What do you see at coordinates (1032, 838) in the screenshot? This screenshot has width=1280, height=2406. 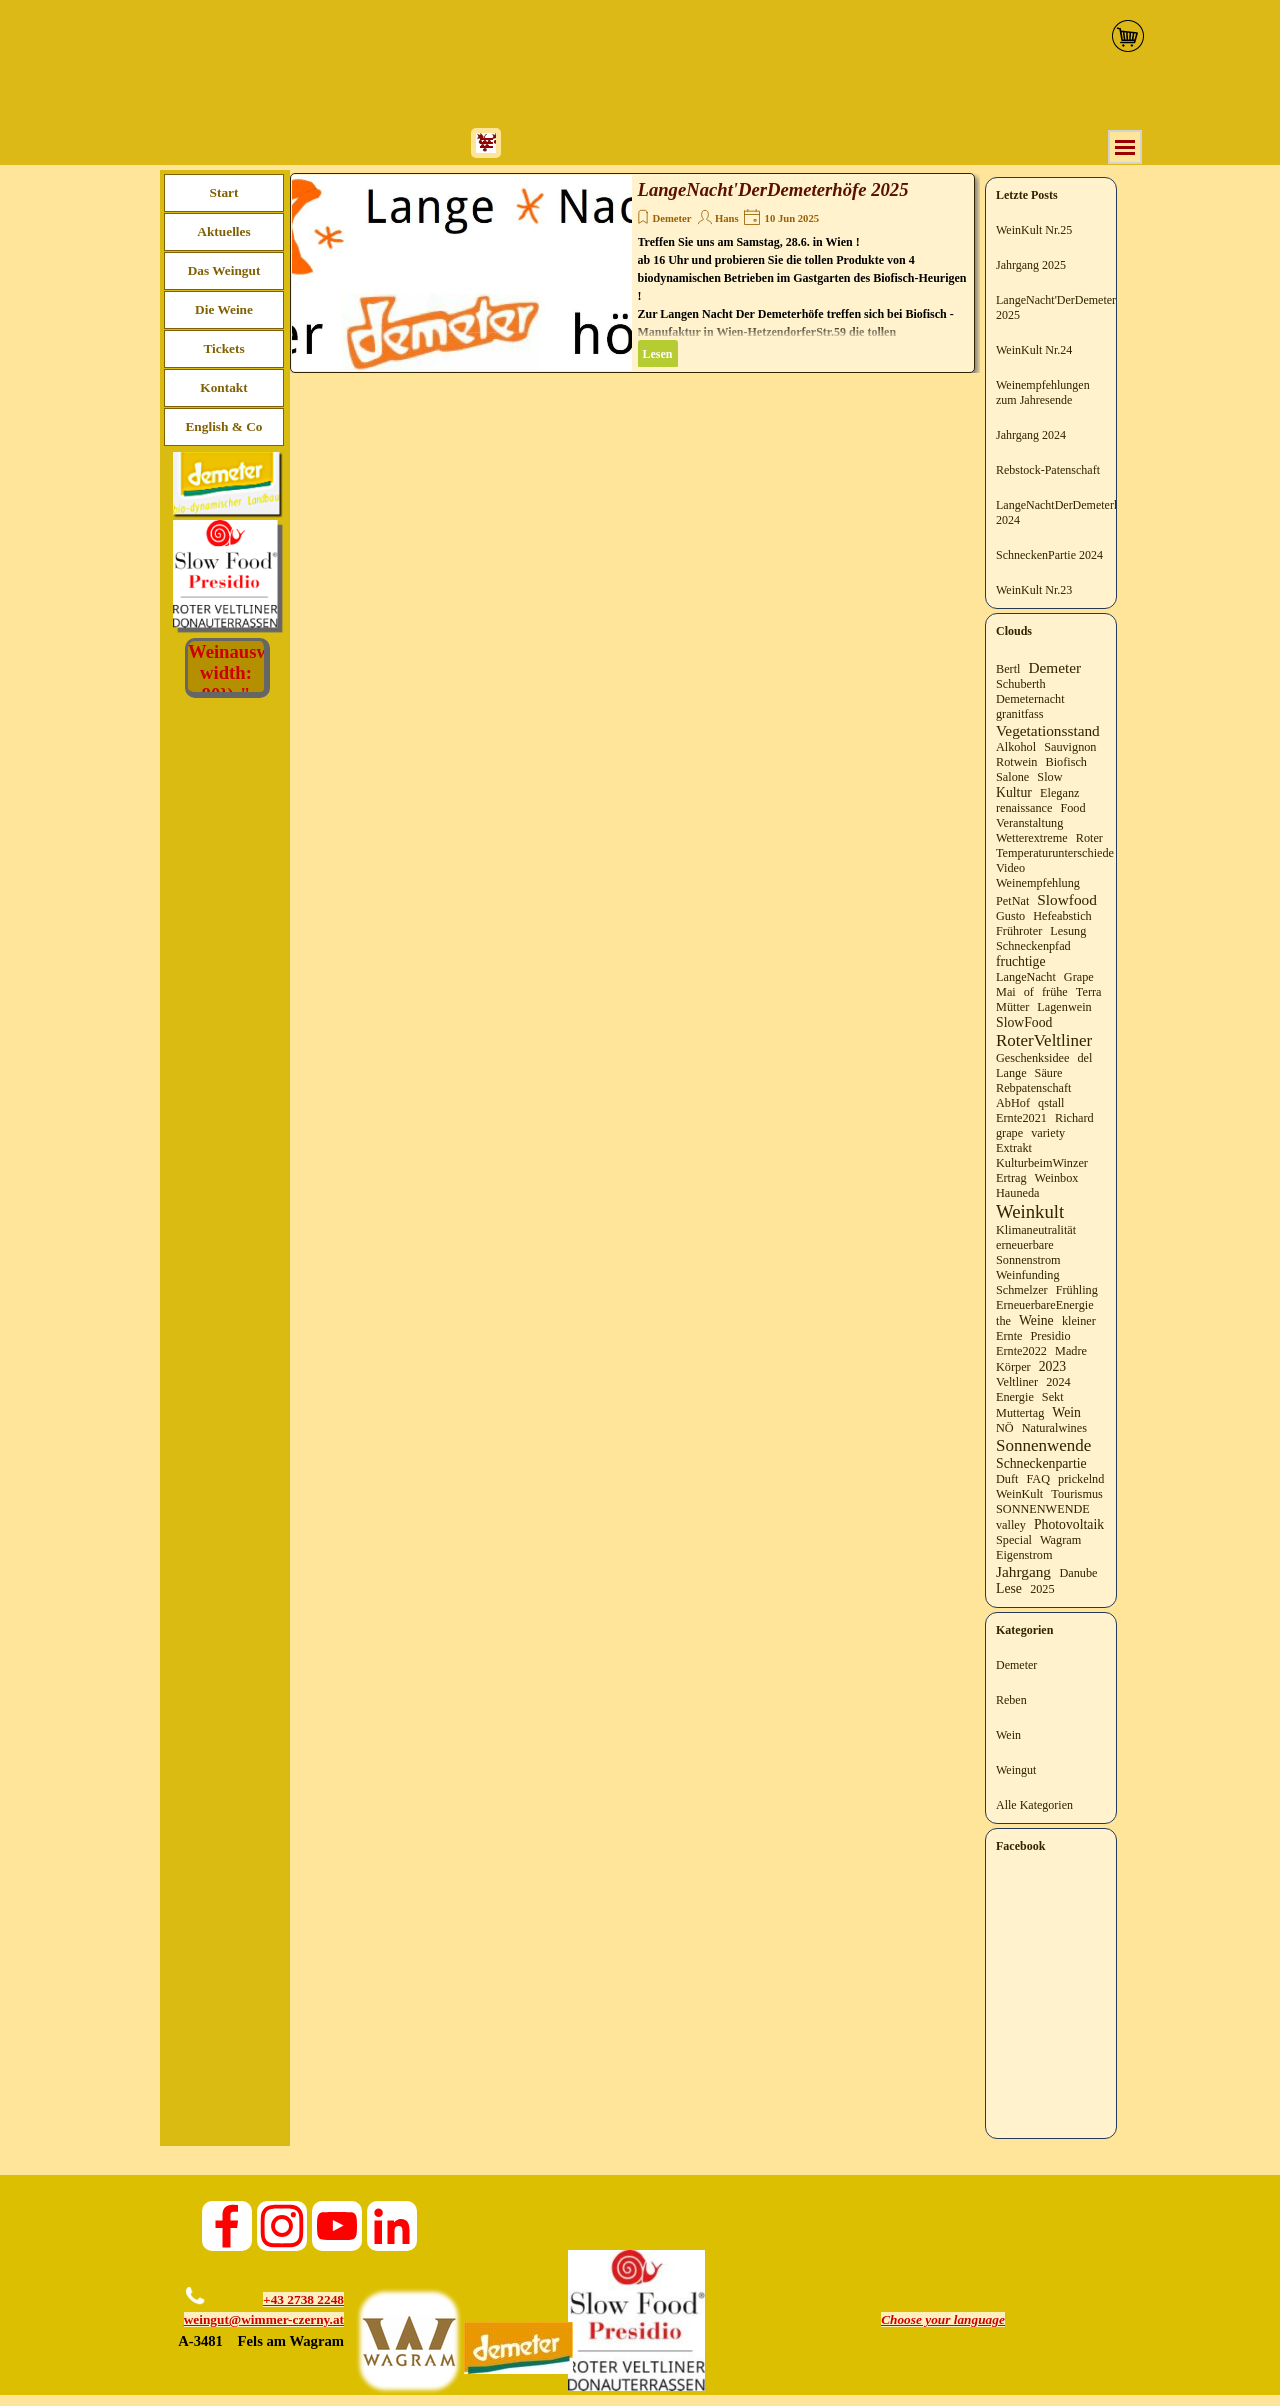 I see `Wetterextreme` at bounding box center [1032, 838].